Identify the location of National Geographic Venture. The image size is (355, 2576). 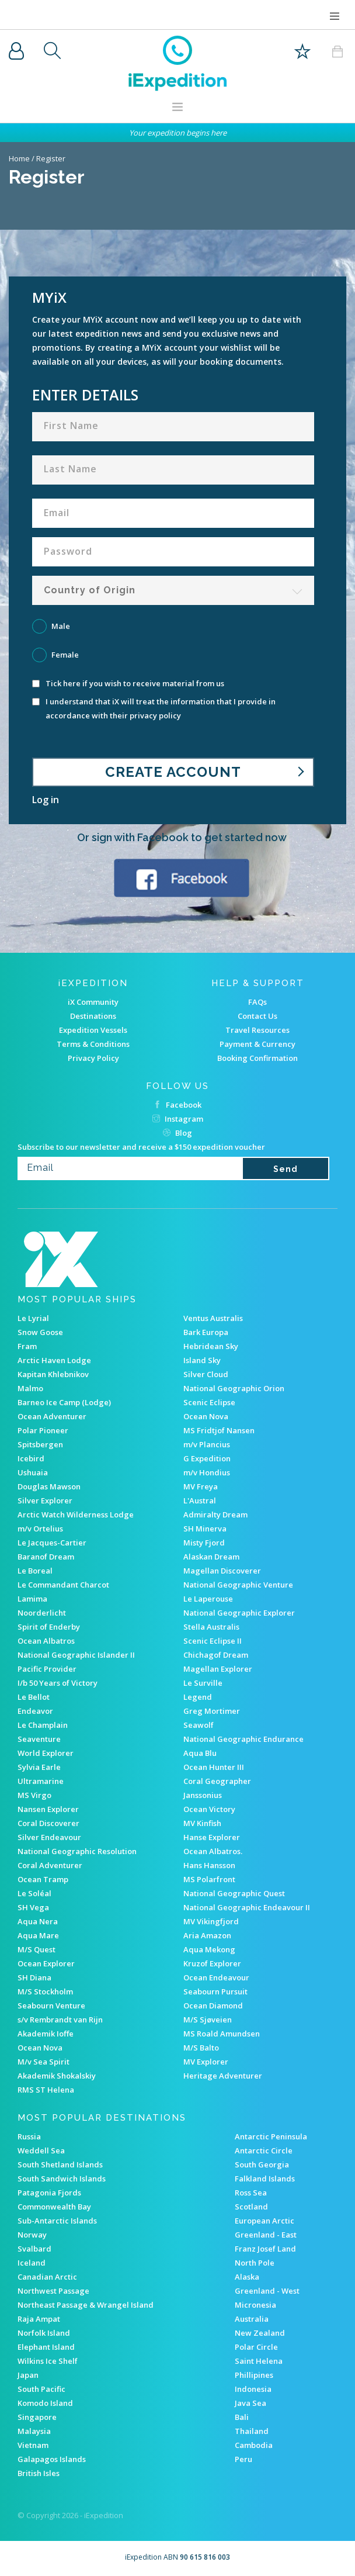
(238, 1584).